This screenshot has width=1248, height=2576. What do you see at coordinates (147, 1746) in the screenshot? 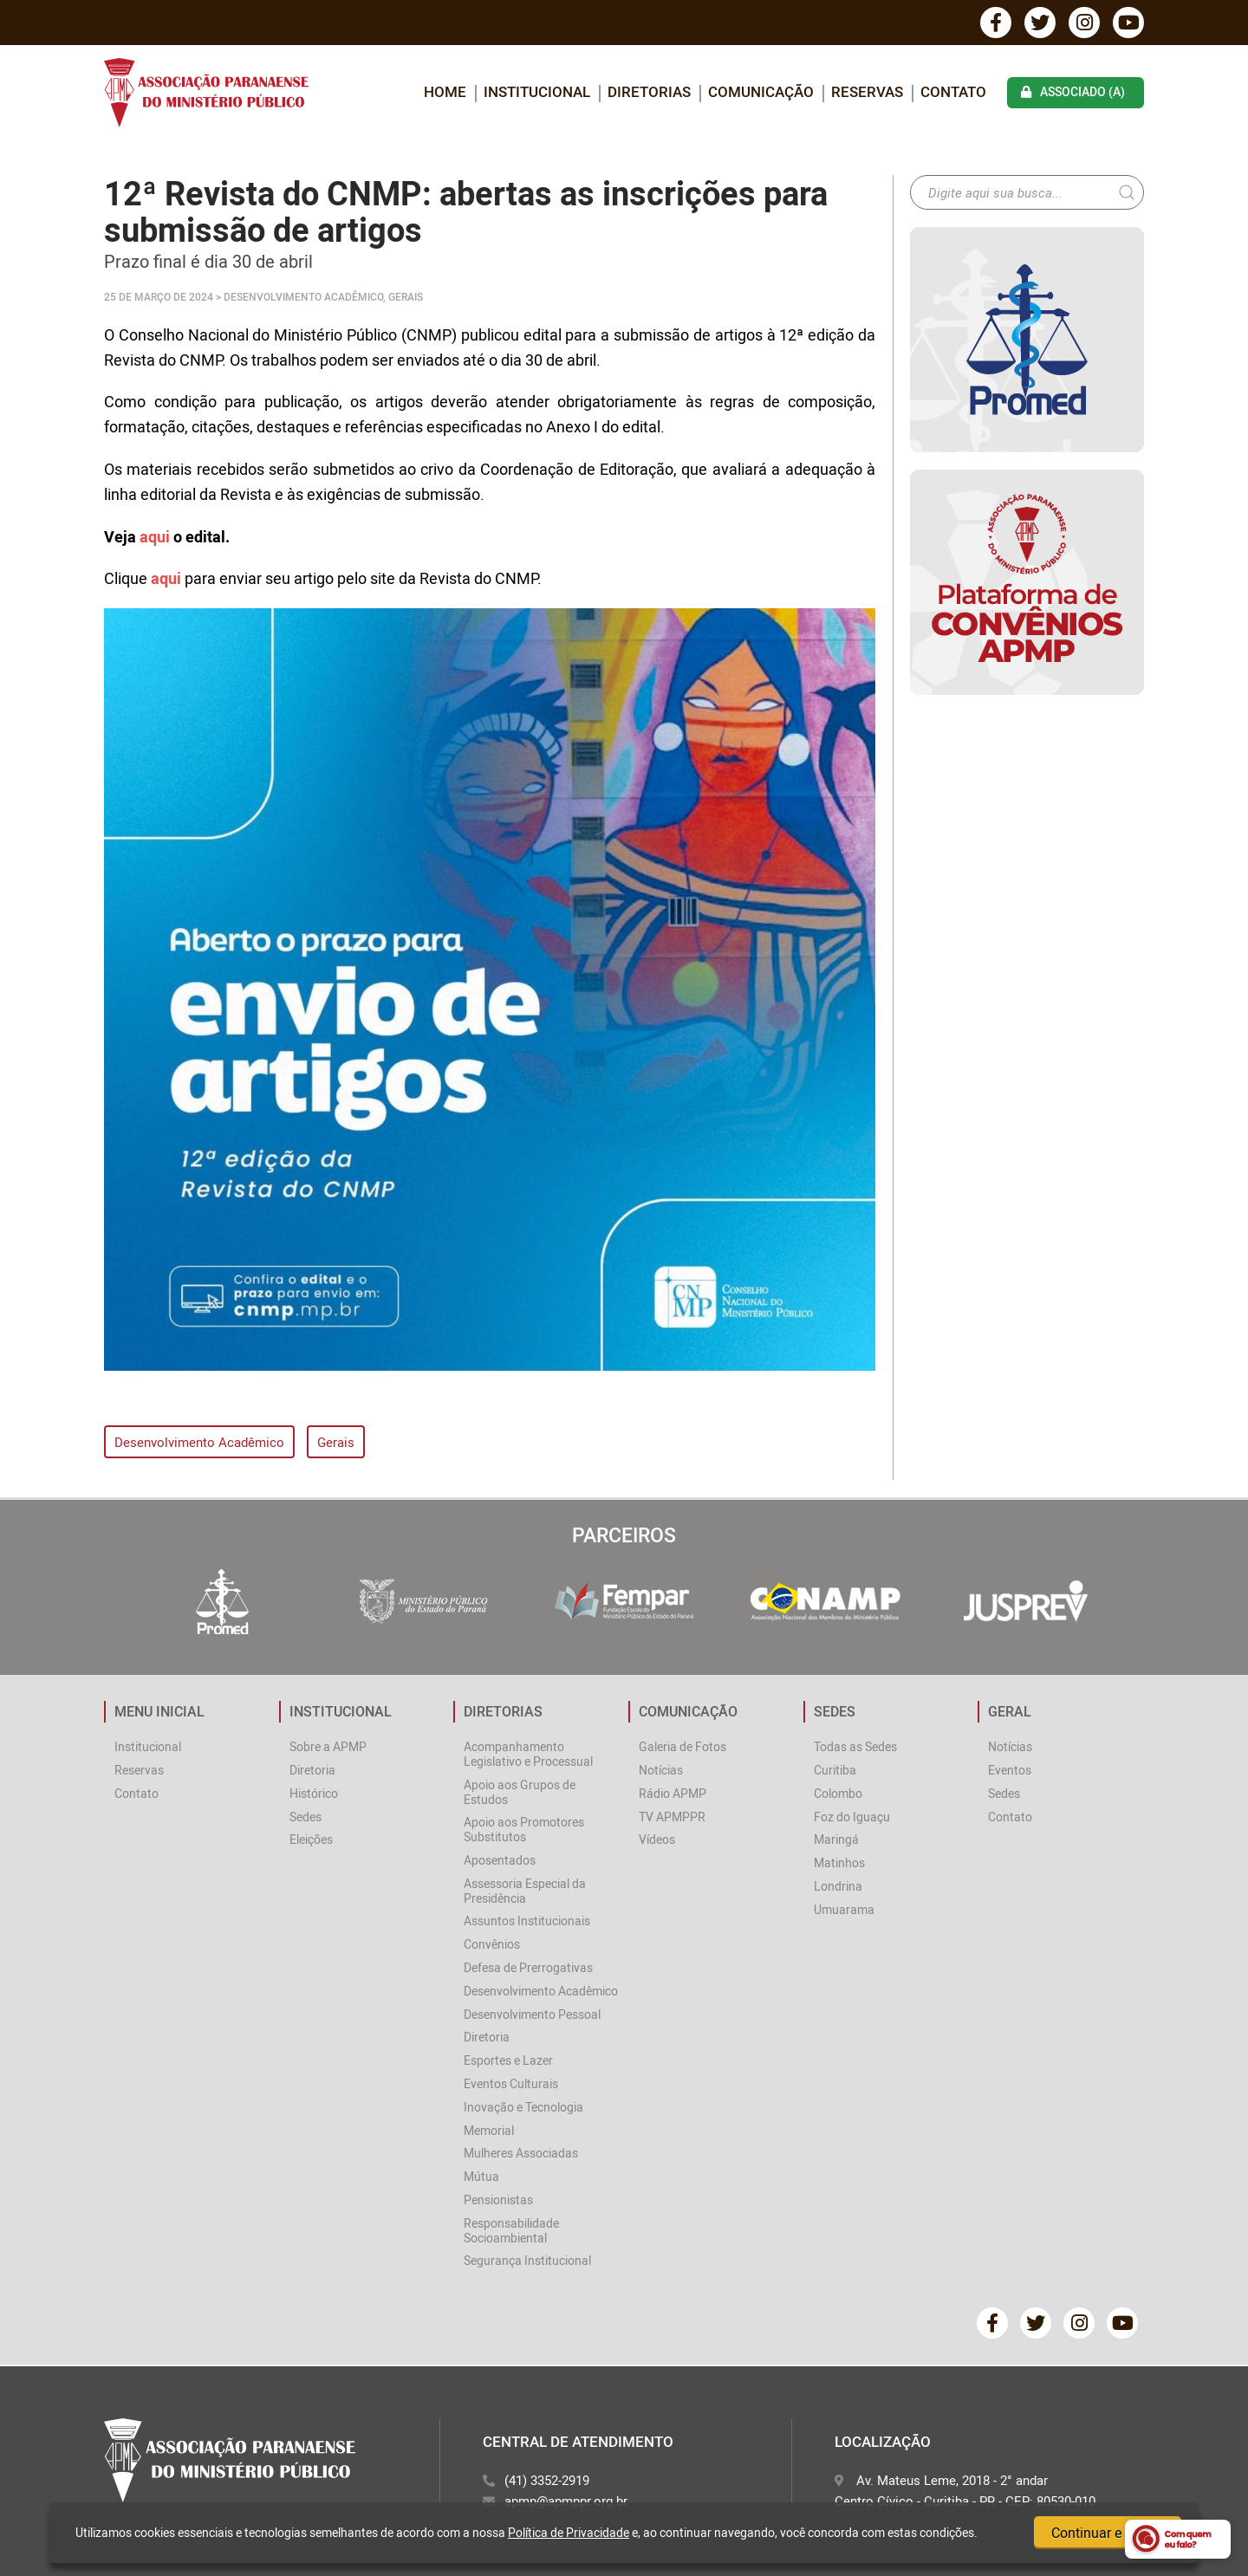
I see `Institucional` at bounding box center [147, 1746].